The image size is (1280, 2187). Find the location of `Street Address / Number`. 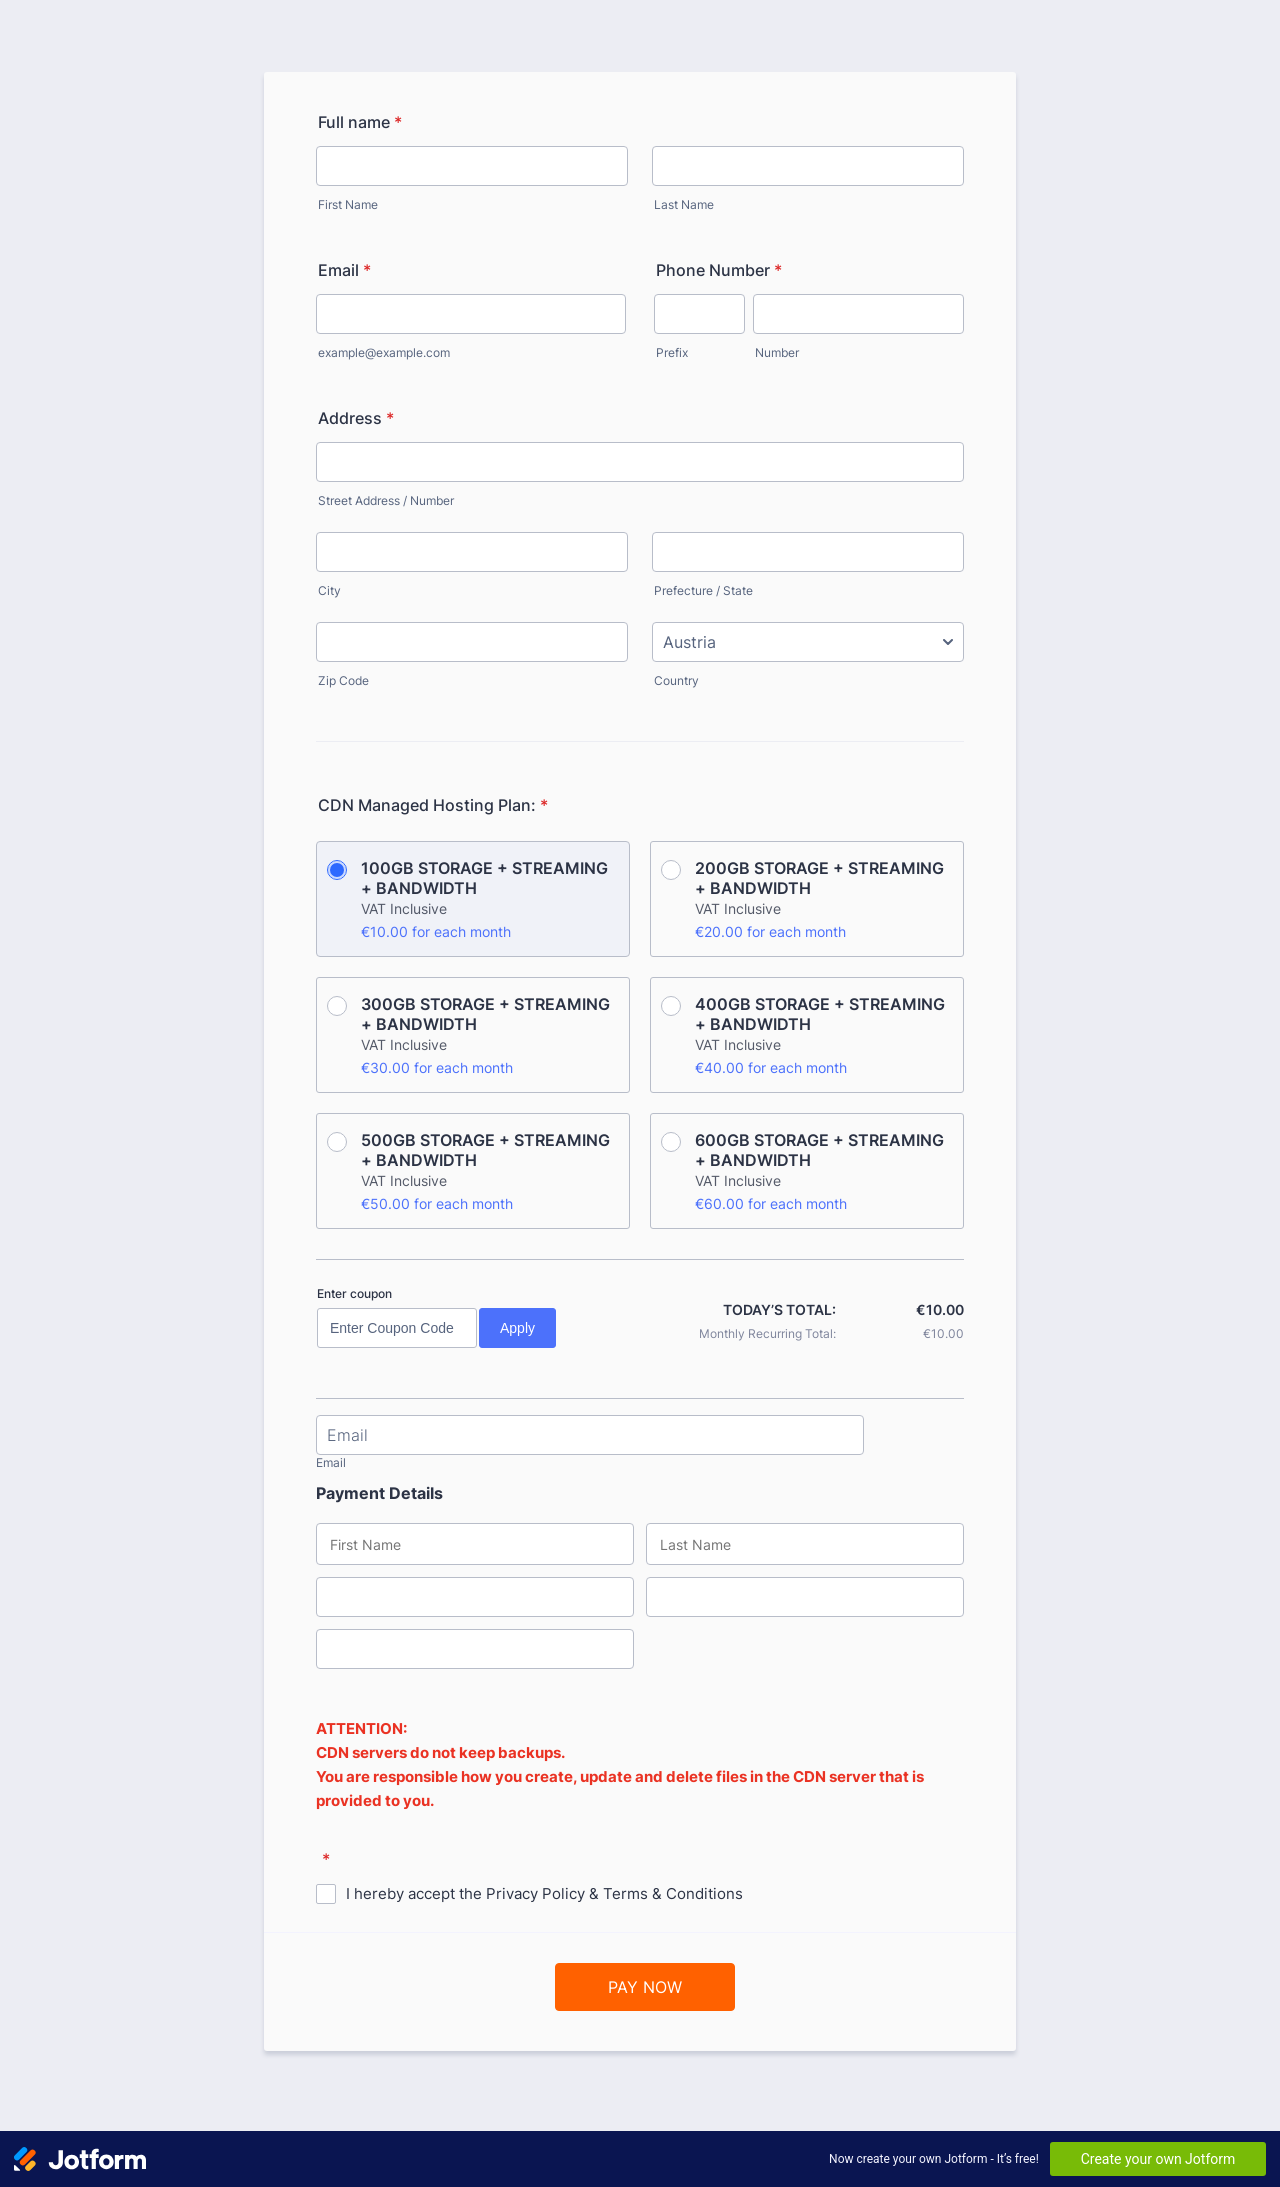

Street Address / Number is located at coordinates (386, 500).